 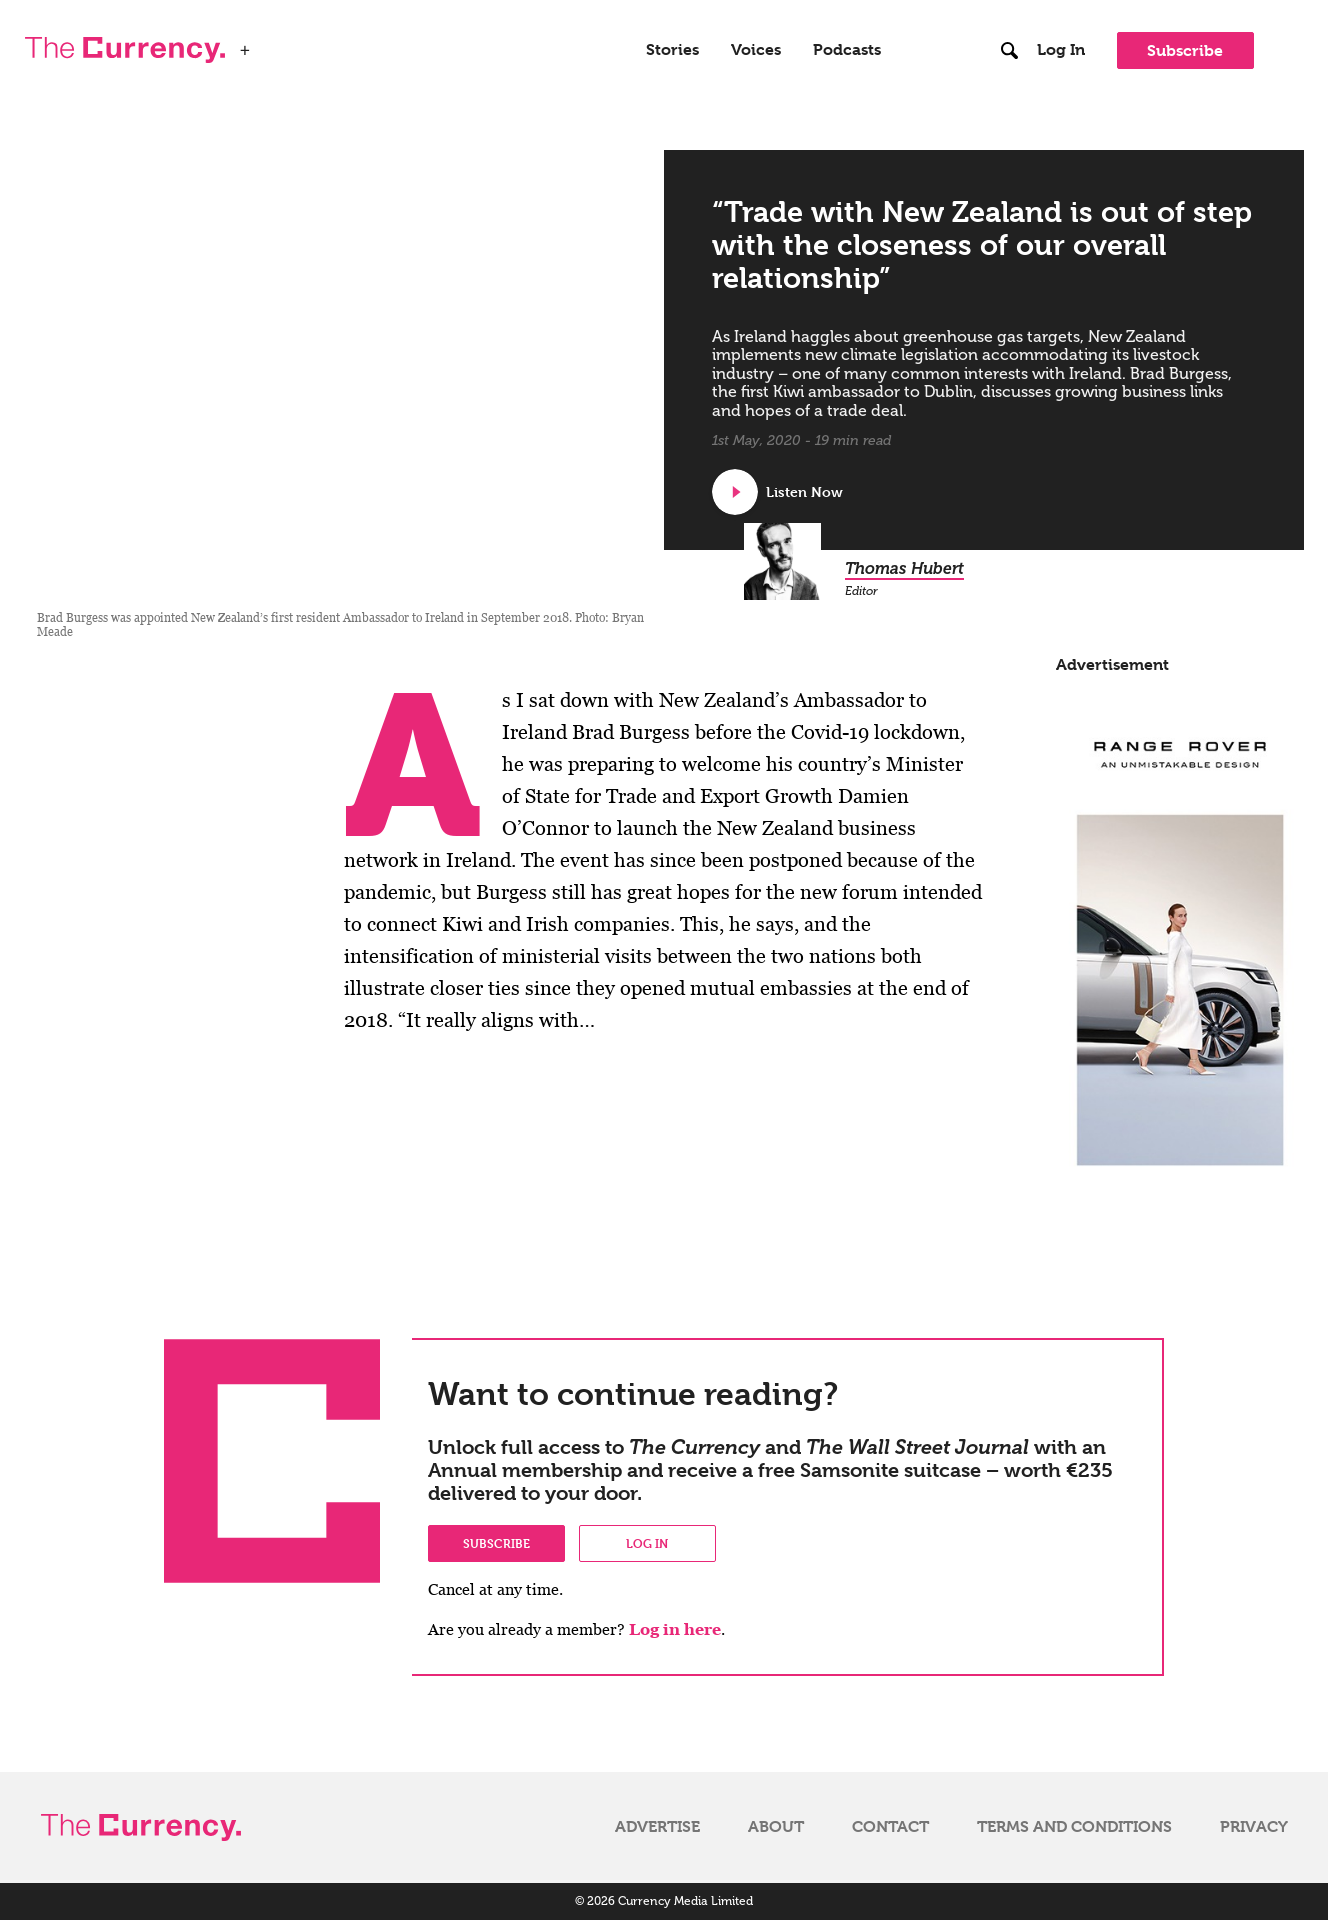 What do you see at coordinates (890, 1827) in the screenshot?
I see `Contact` at bounding box center [890, 1827].